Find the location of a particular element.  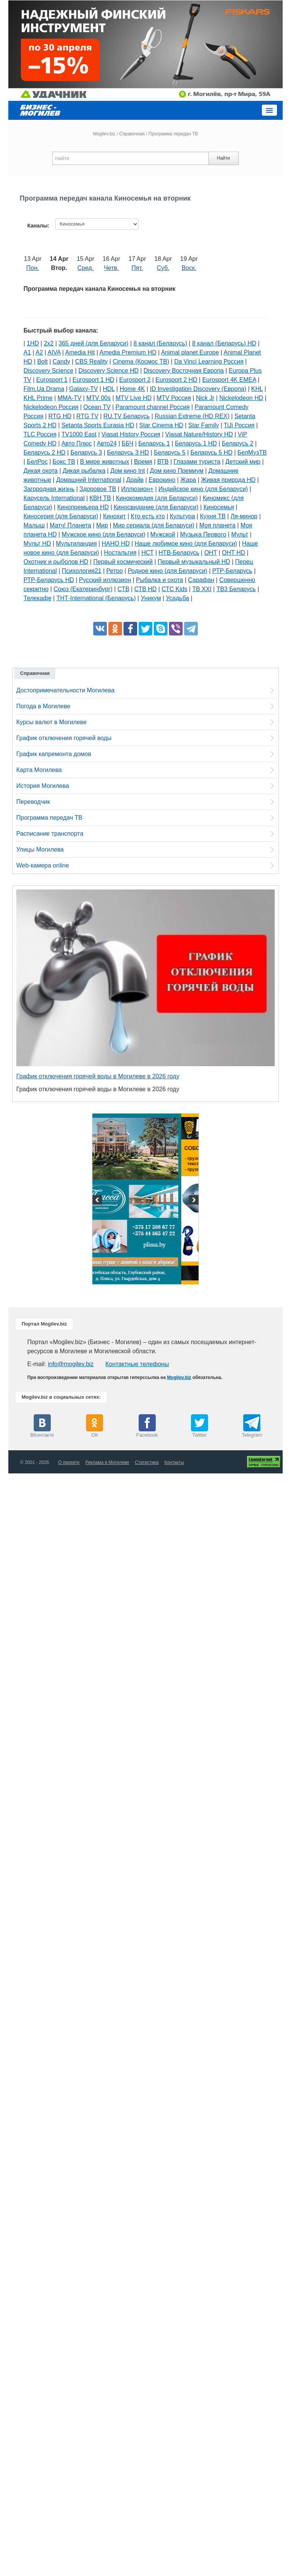

ТВ XXI is located at coordinates (201, 589).